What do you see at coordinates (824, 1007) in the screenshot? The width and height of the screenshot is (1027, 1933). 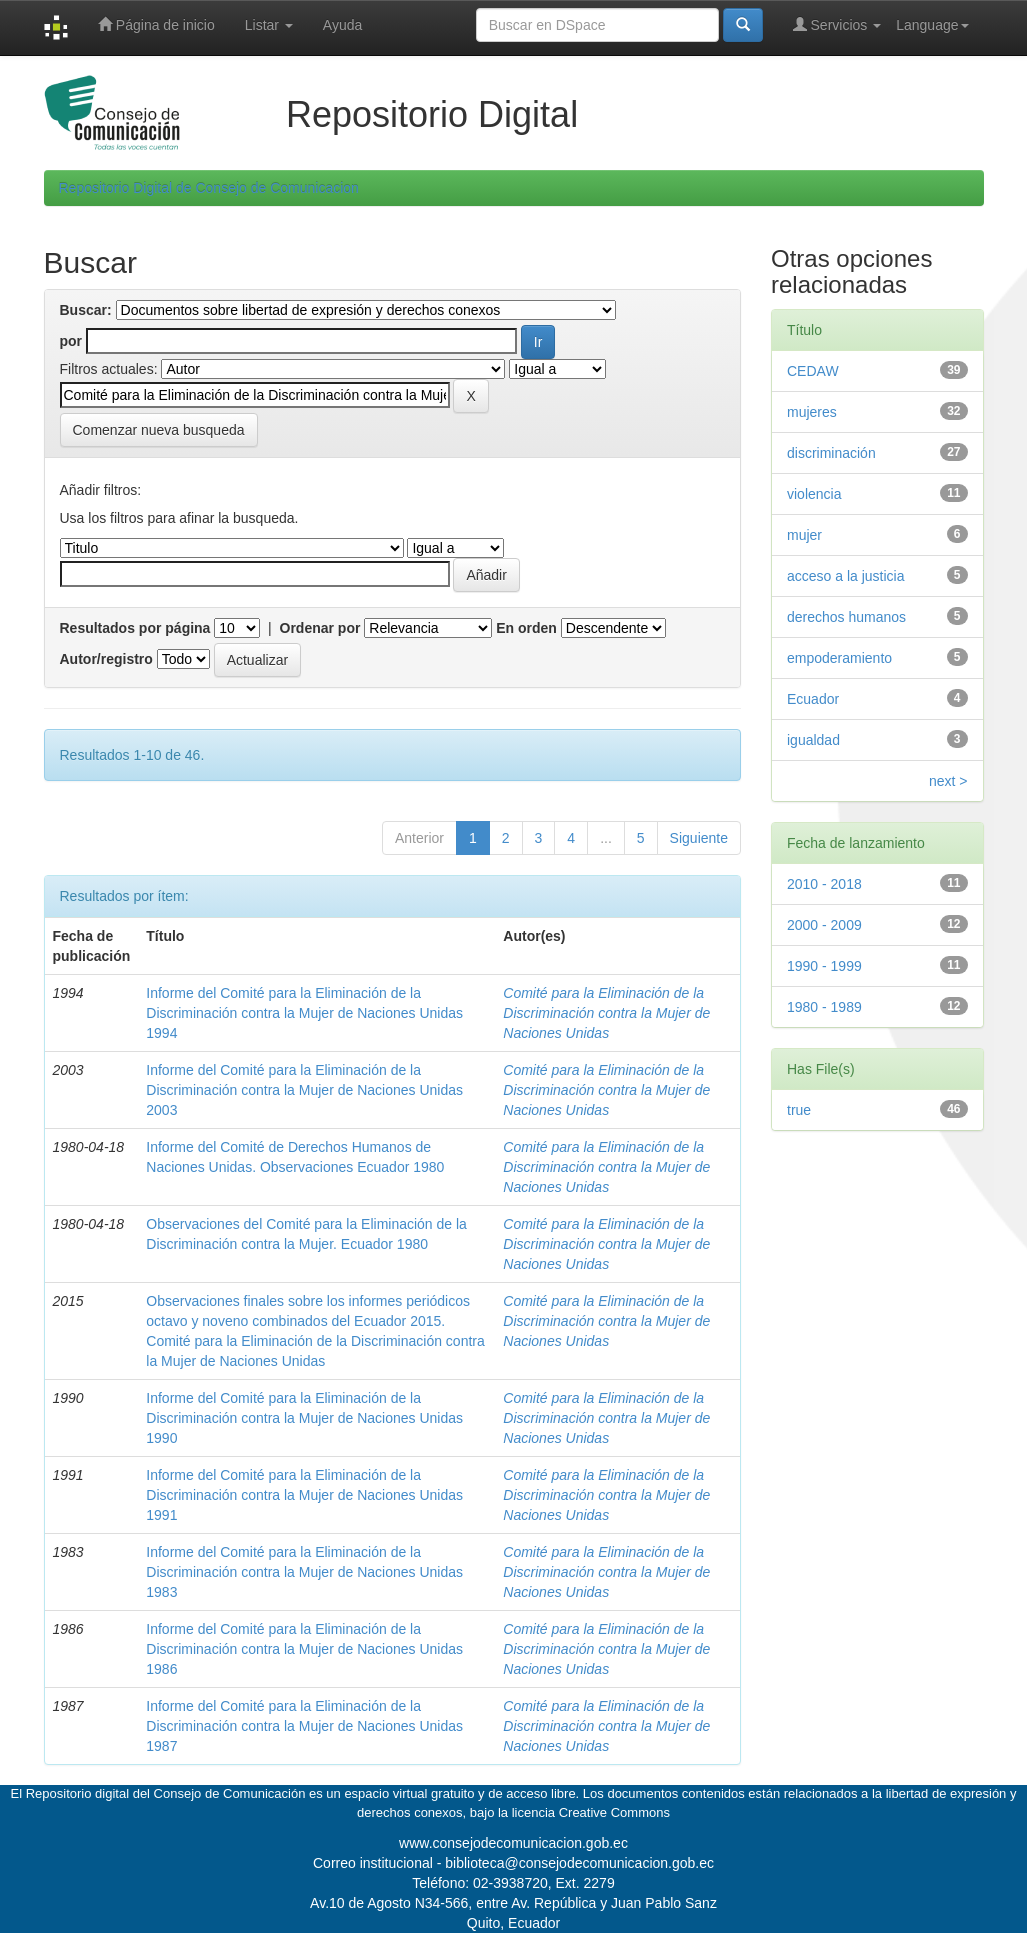 I see `1980 - 1989` at bounding box center [824, 1007].